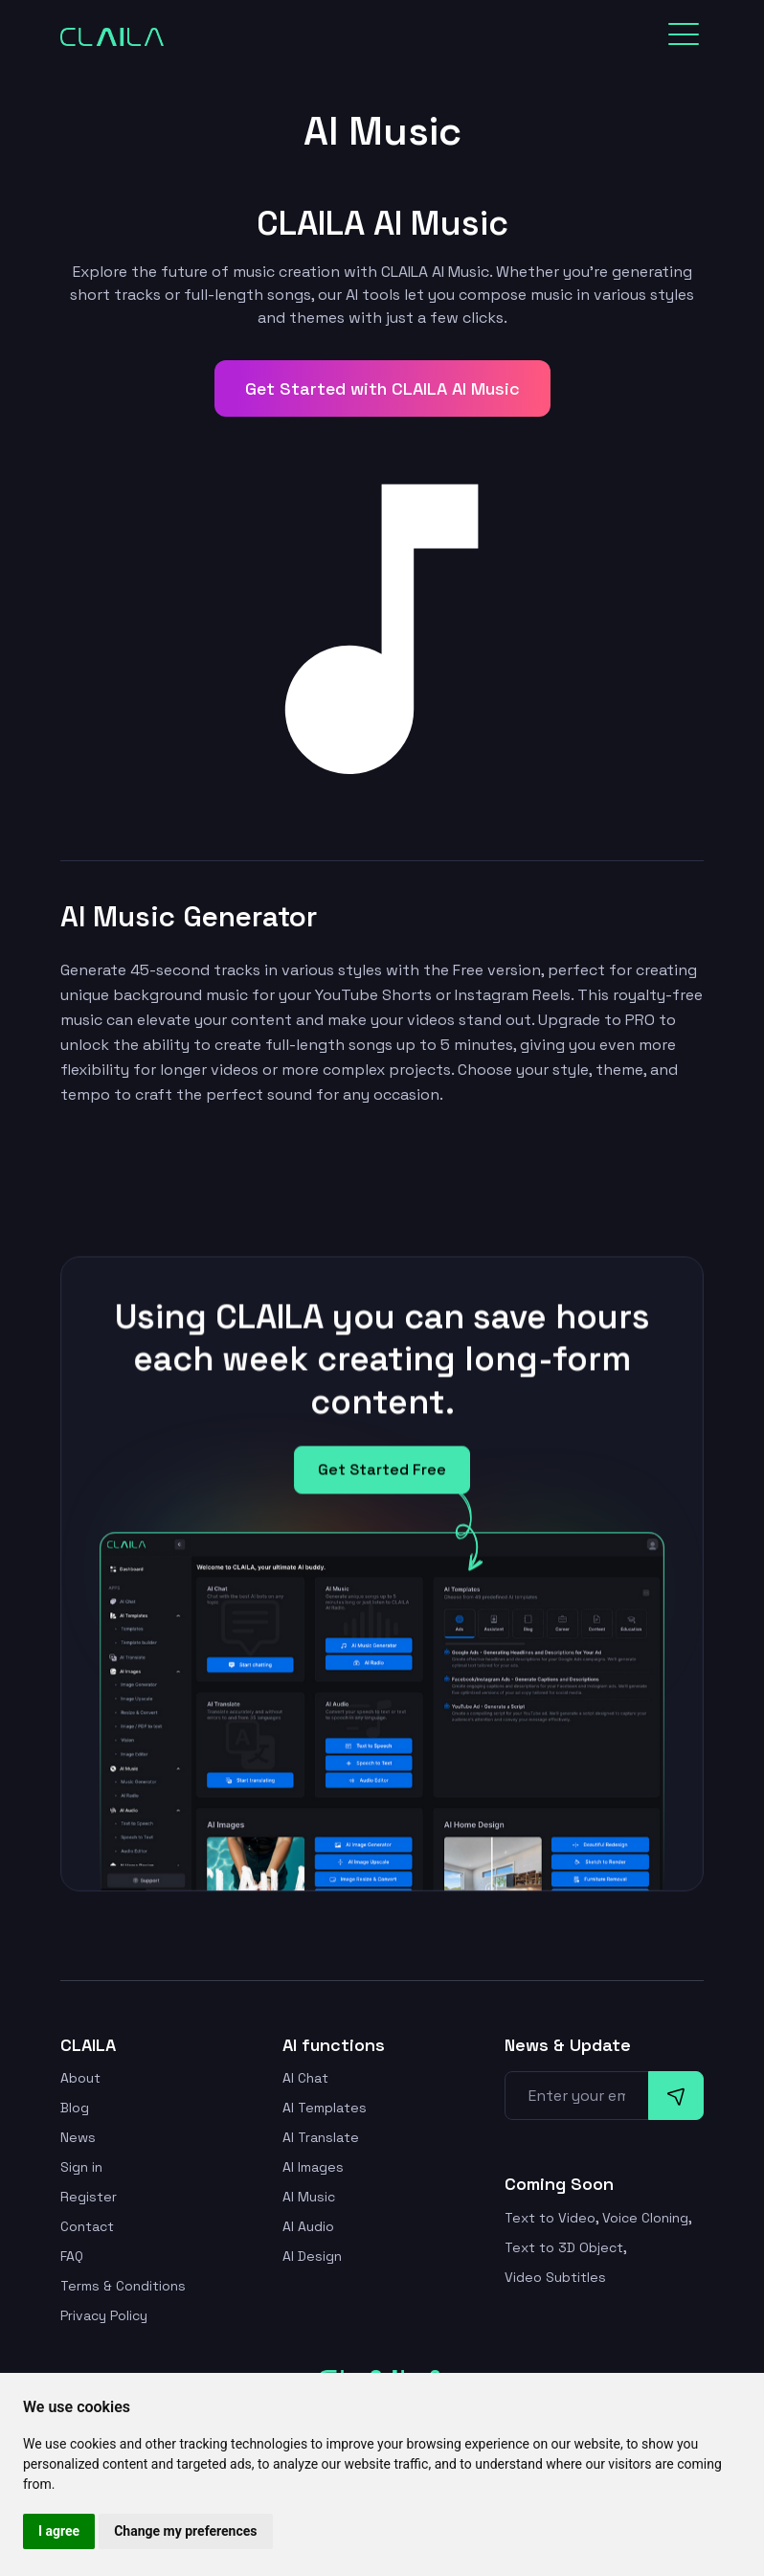 The height and width of the screenshot is (2576, 764). I want to click on I agree [button], so click(58, 2531).